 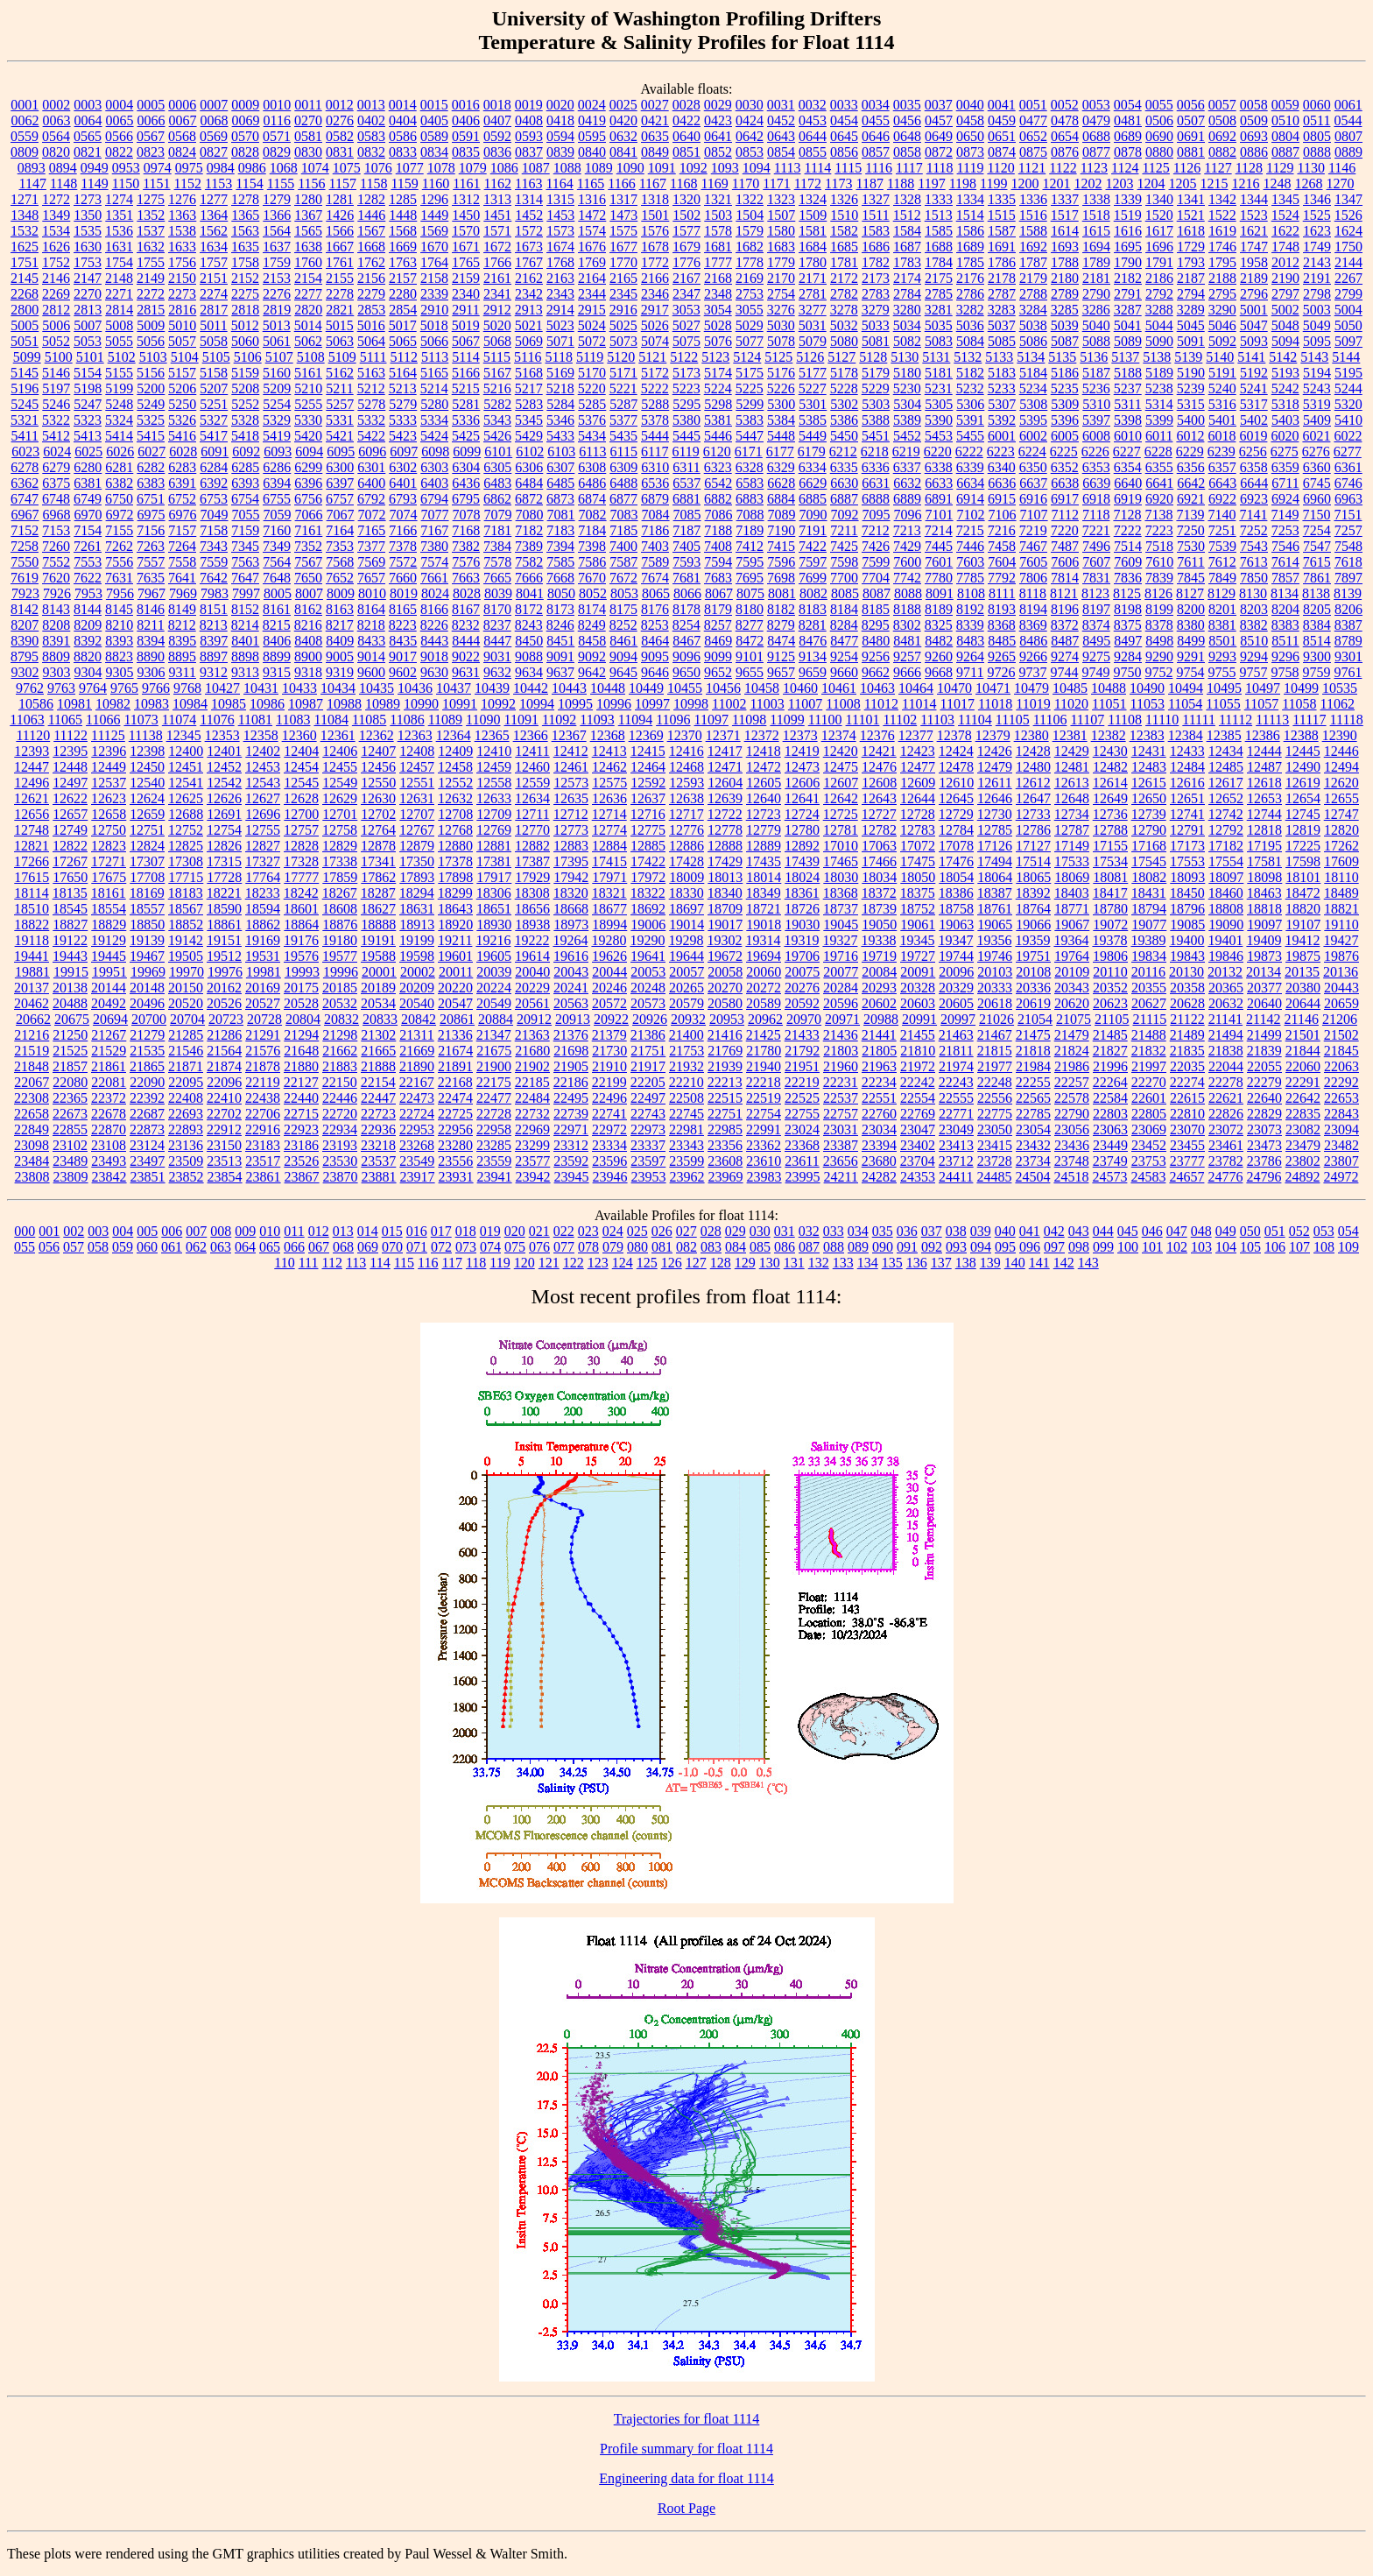 I want to click on 7187, so click(x=686, y=530).